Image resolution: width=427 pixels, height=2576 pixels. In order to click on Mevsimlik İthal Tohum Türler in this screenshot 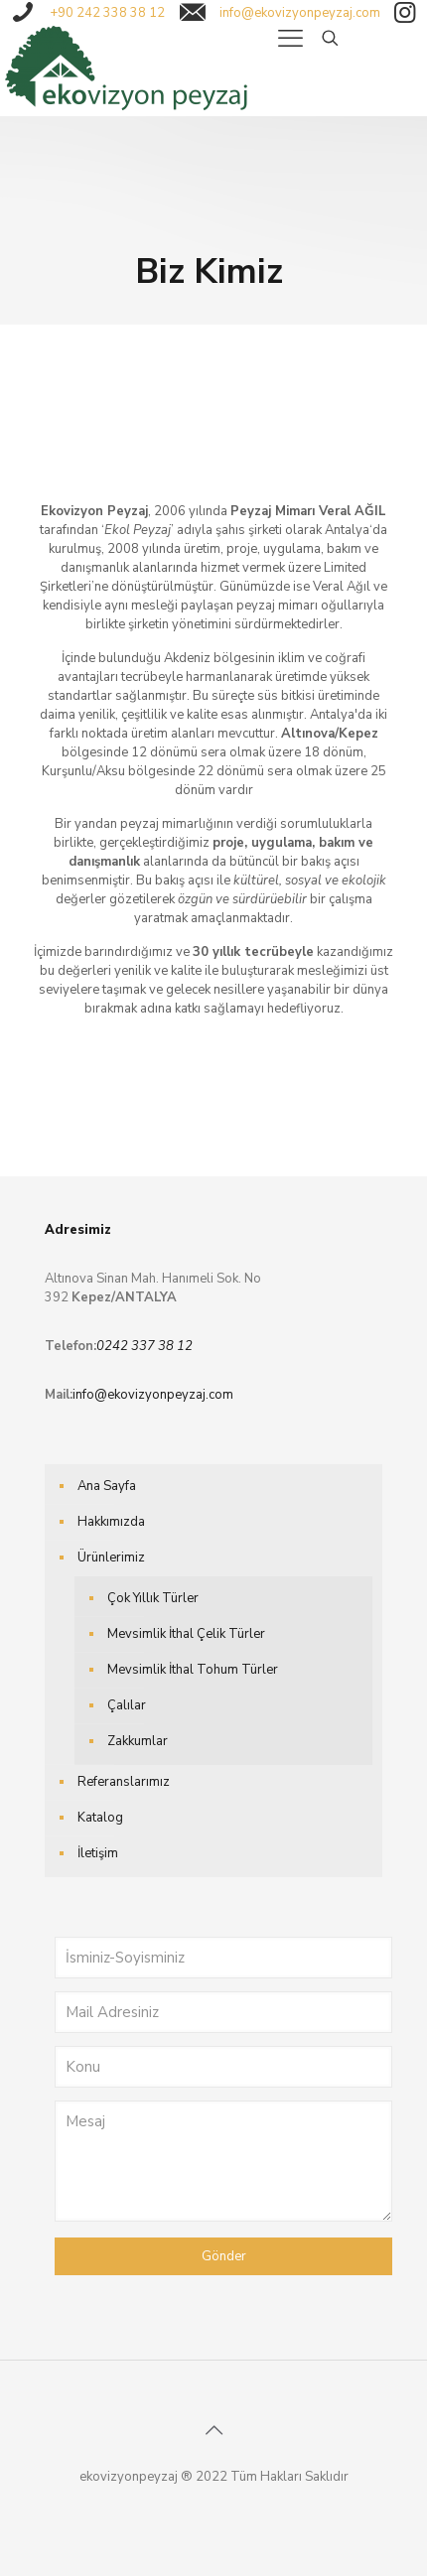, I will do `click(192, 1670)`.